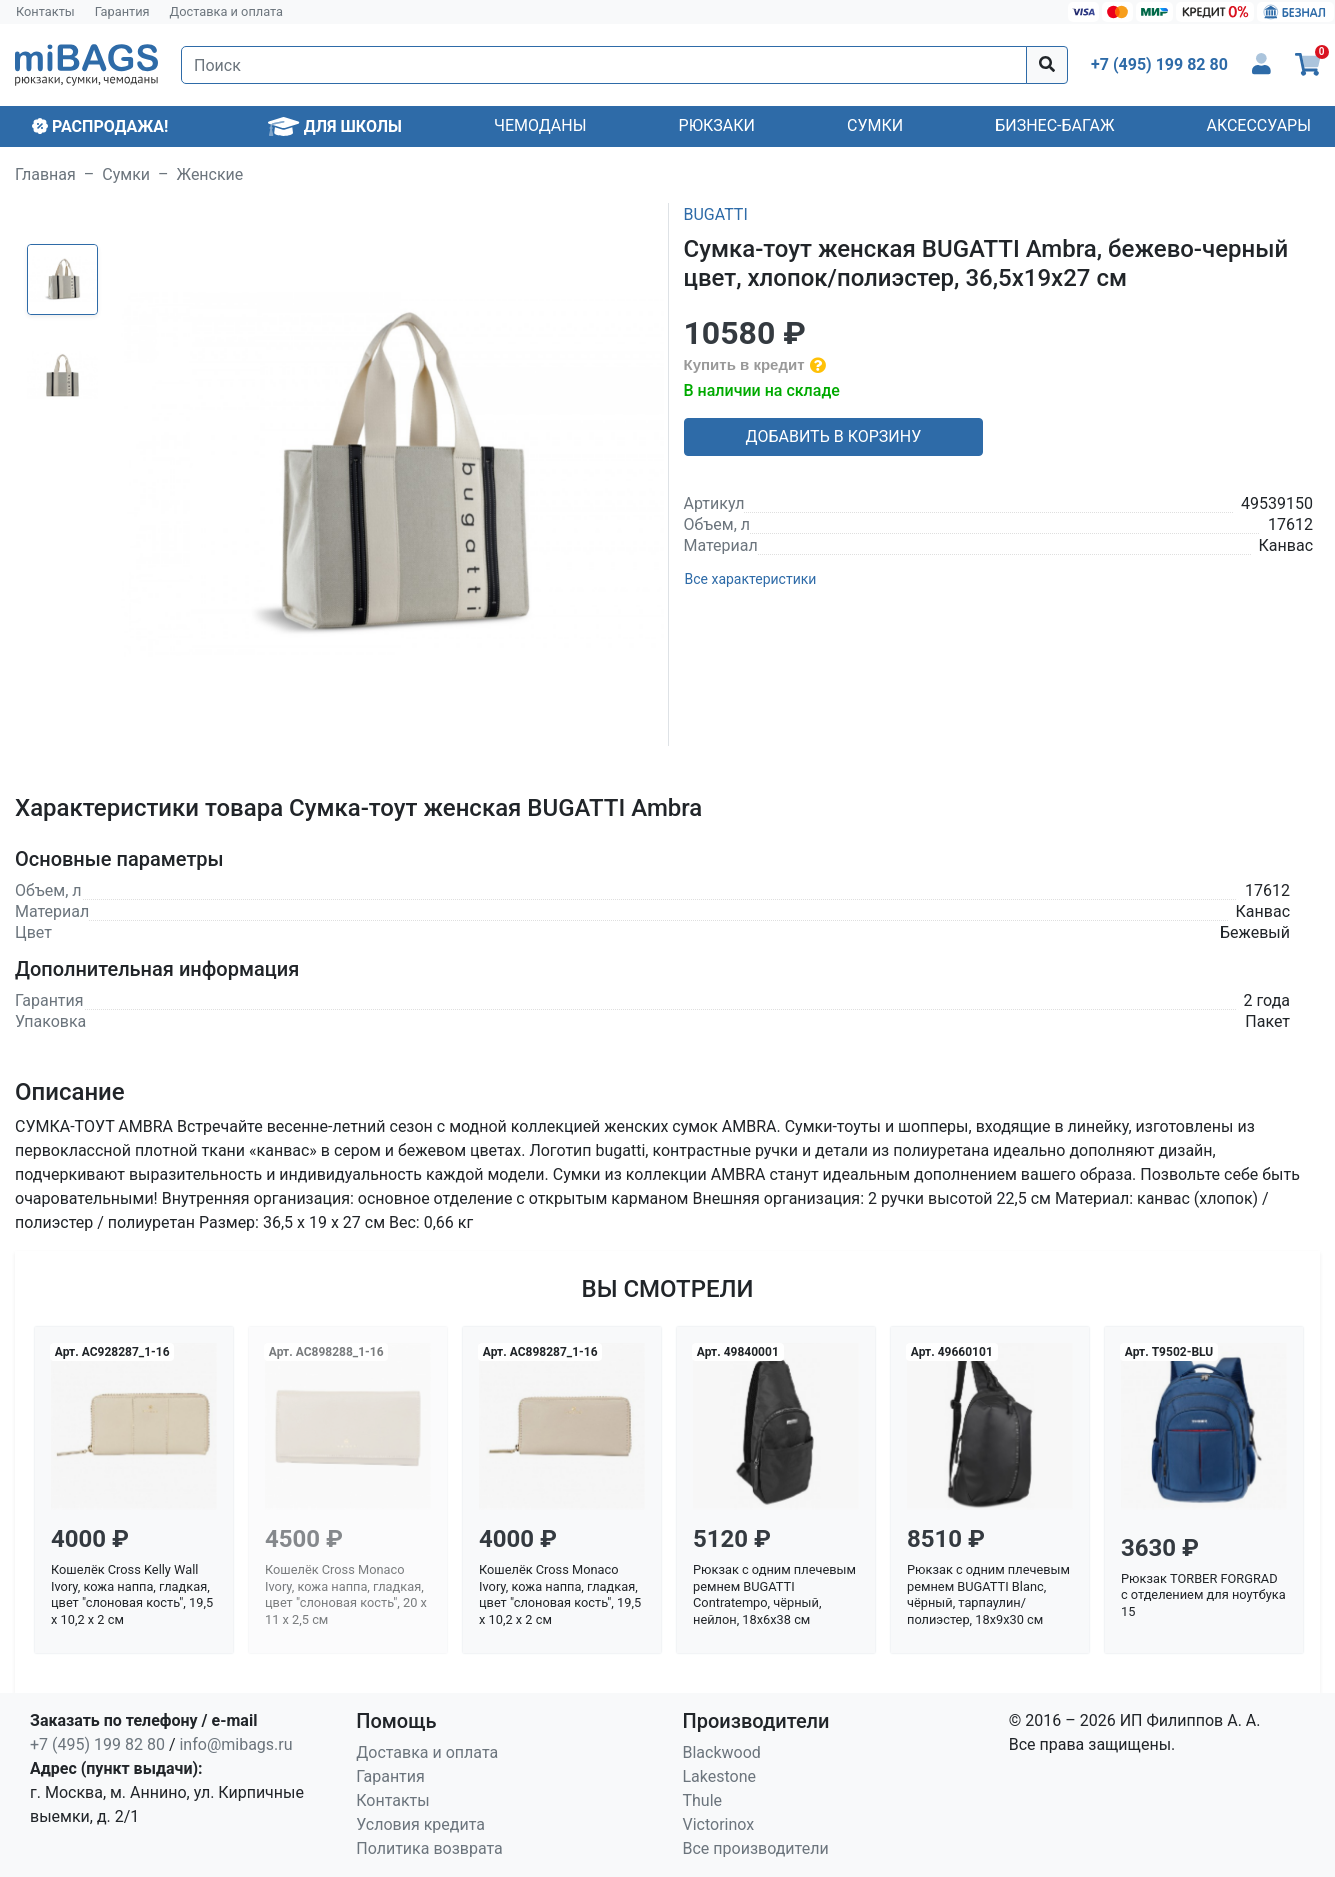 The image size is (1335, 1877). I want to click on Кошелёк Cross Monaco Ivory, кожа наппа, гладкая, цвет "слоновая кость", 19,5 x 10,2 x 2 см, so click(560, 1594).